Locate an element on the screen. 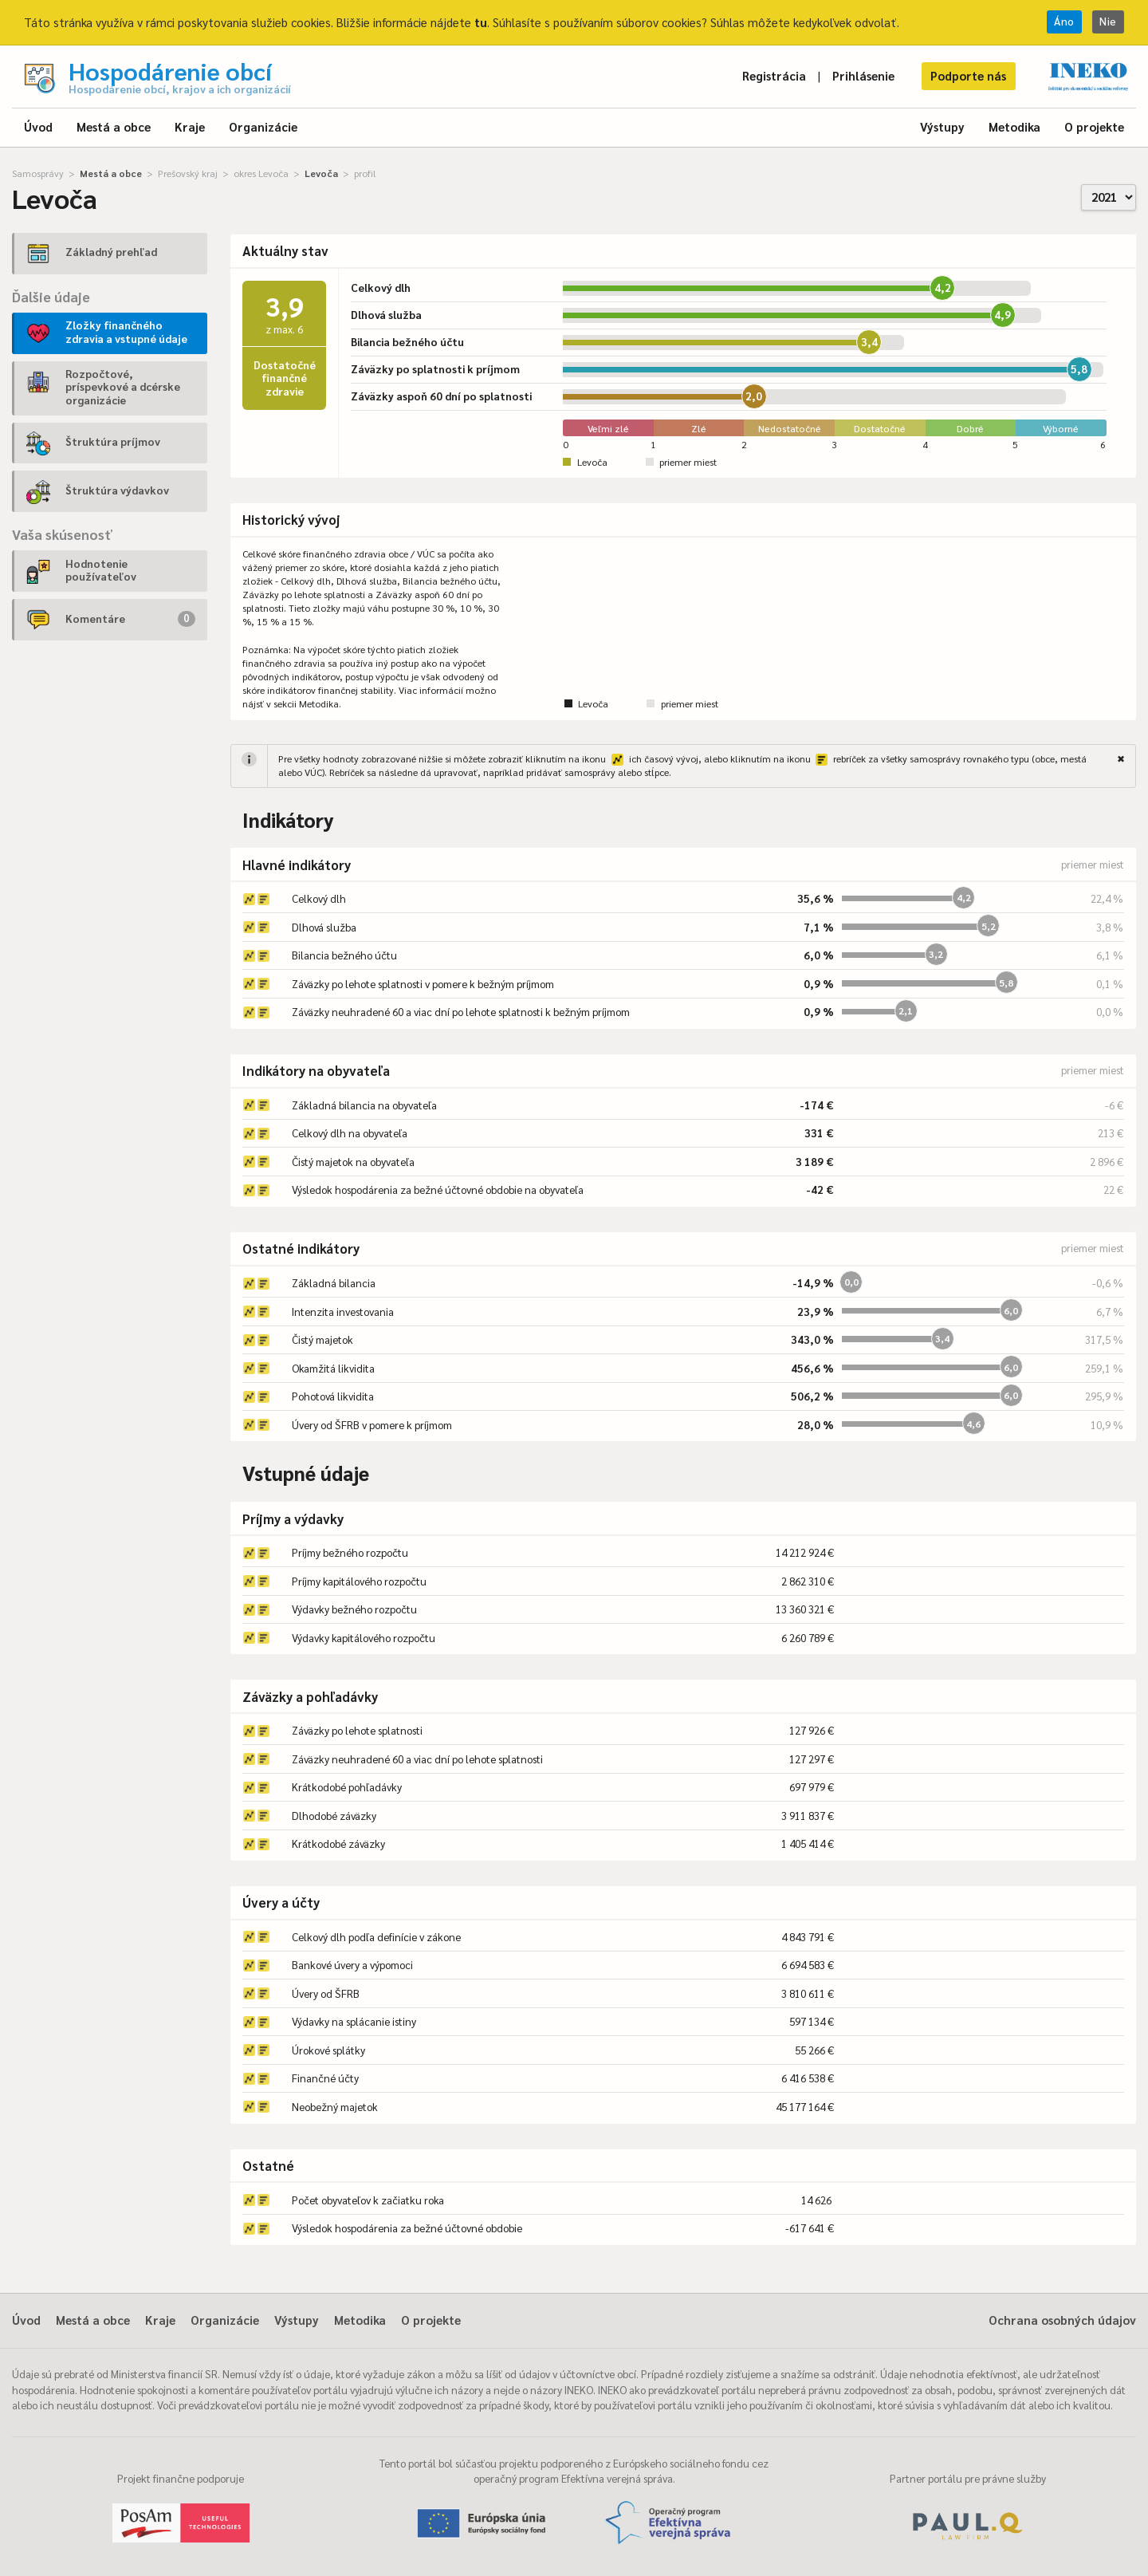  Áno is located at coordinates (1064, 21).